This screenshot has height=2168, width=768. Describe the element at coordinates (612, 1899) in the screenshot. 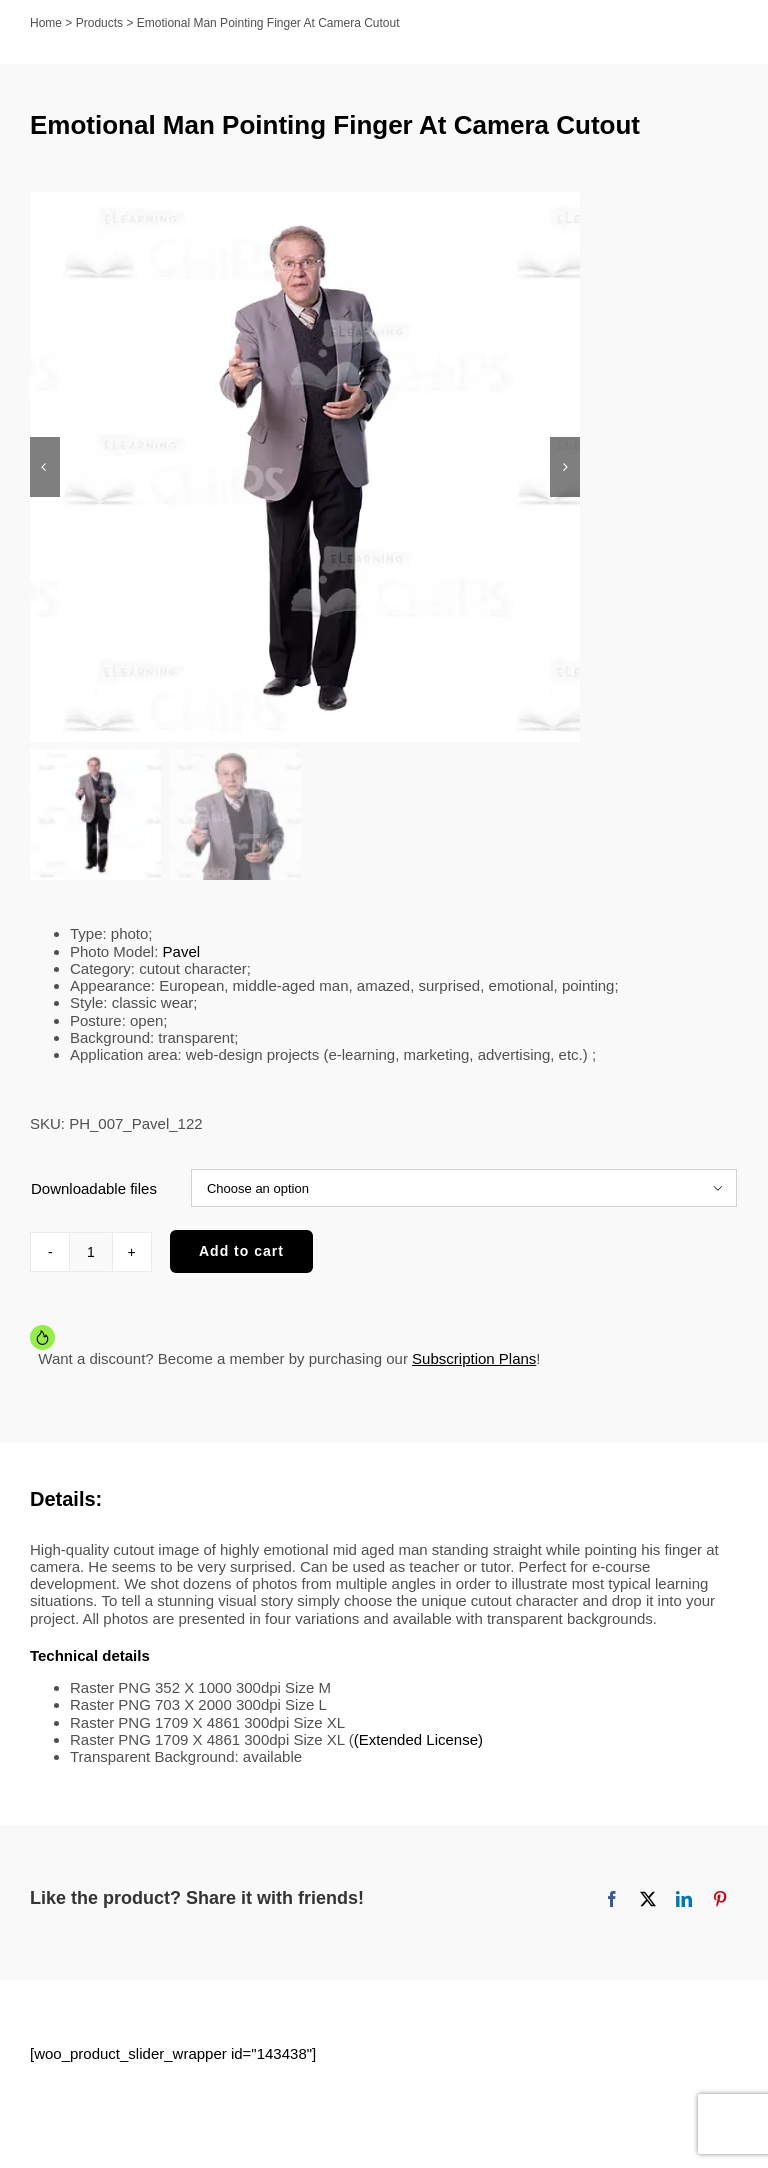

I see `[Facebook]` at that location.